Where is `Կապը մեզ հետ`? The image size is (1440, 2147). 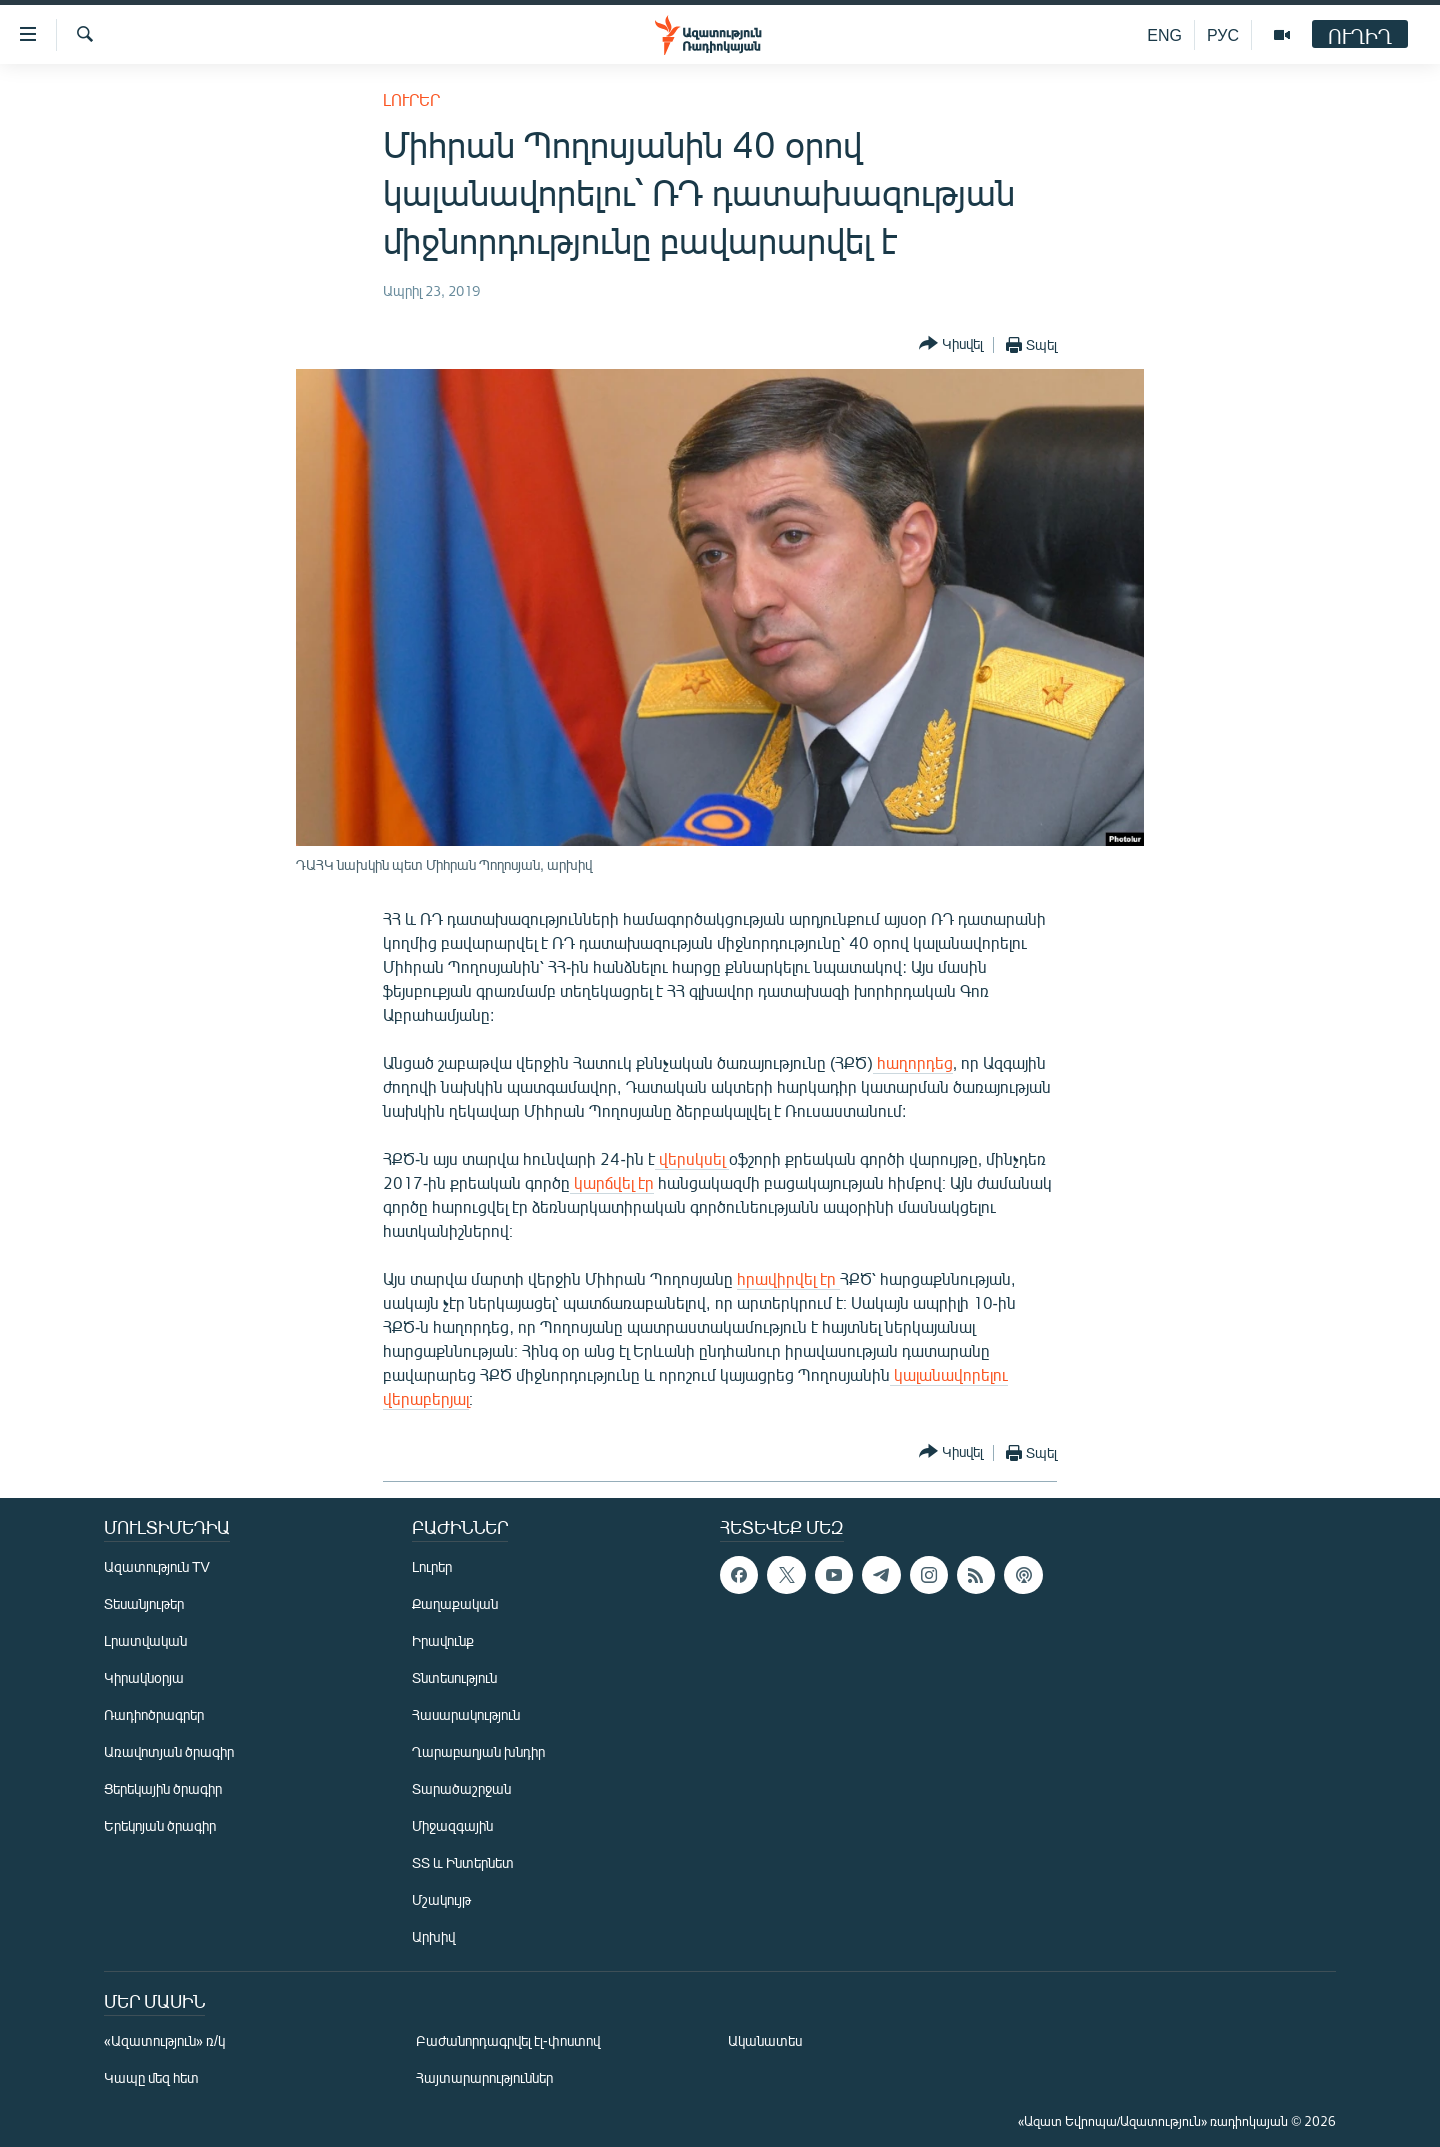 Կապը մեզ հետ is located at coordinates (151, 2077).